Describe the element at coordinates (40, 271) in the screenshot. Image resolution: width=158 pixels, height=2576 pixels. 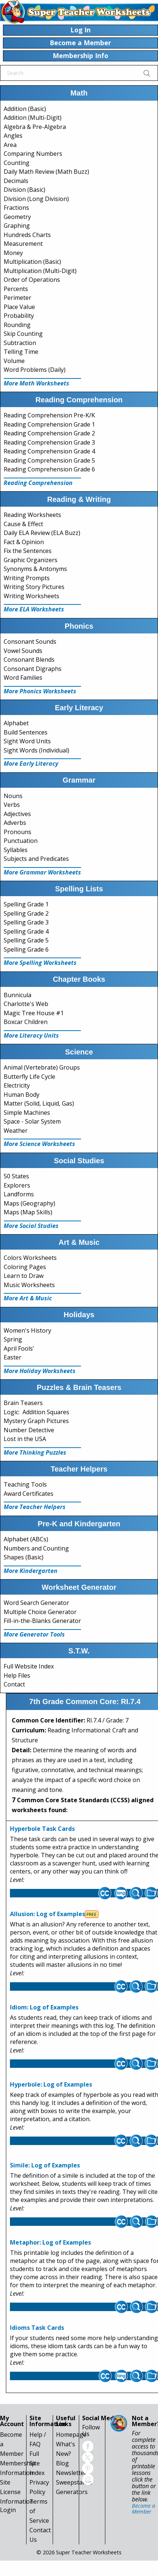
I see `Multiplication (Multi-Digit)` at that location.